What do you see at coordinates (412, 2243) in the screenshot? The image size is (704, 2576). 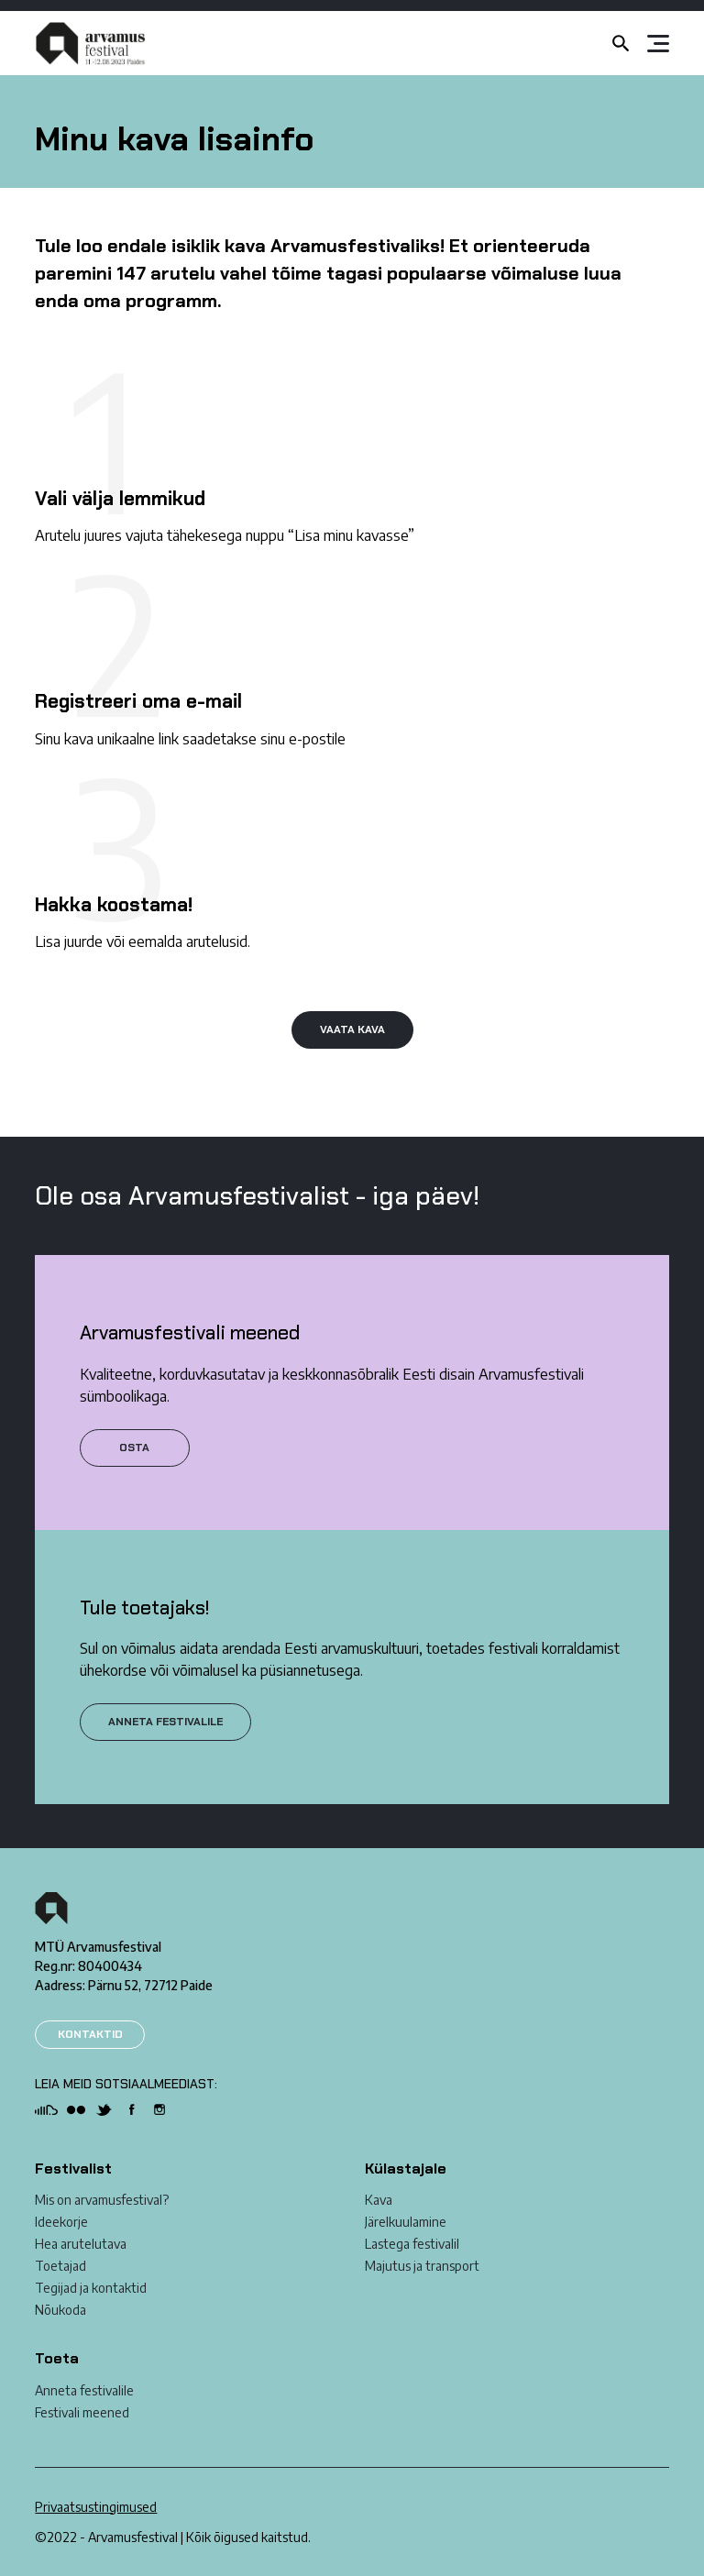 I see `Lastega festivalil` at bounding box center [412, 2243].